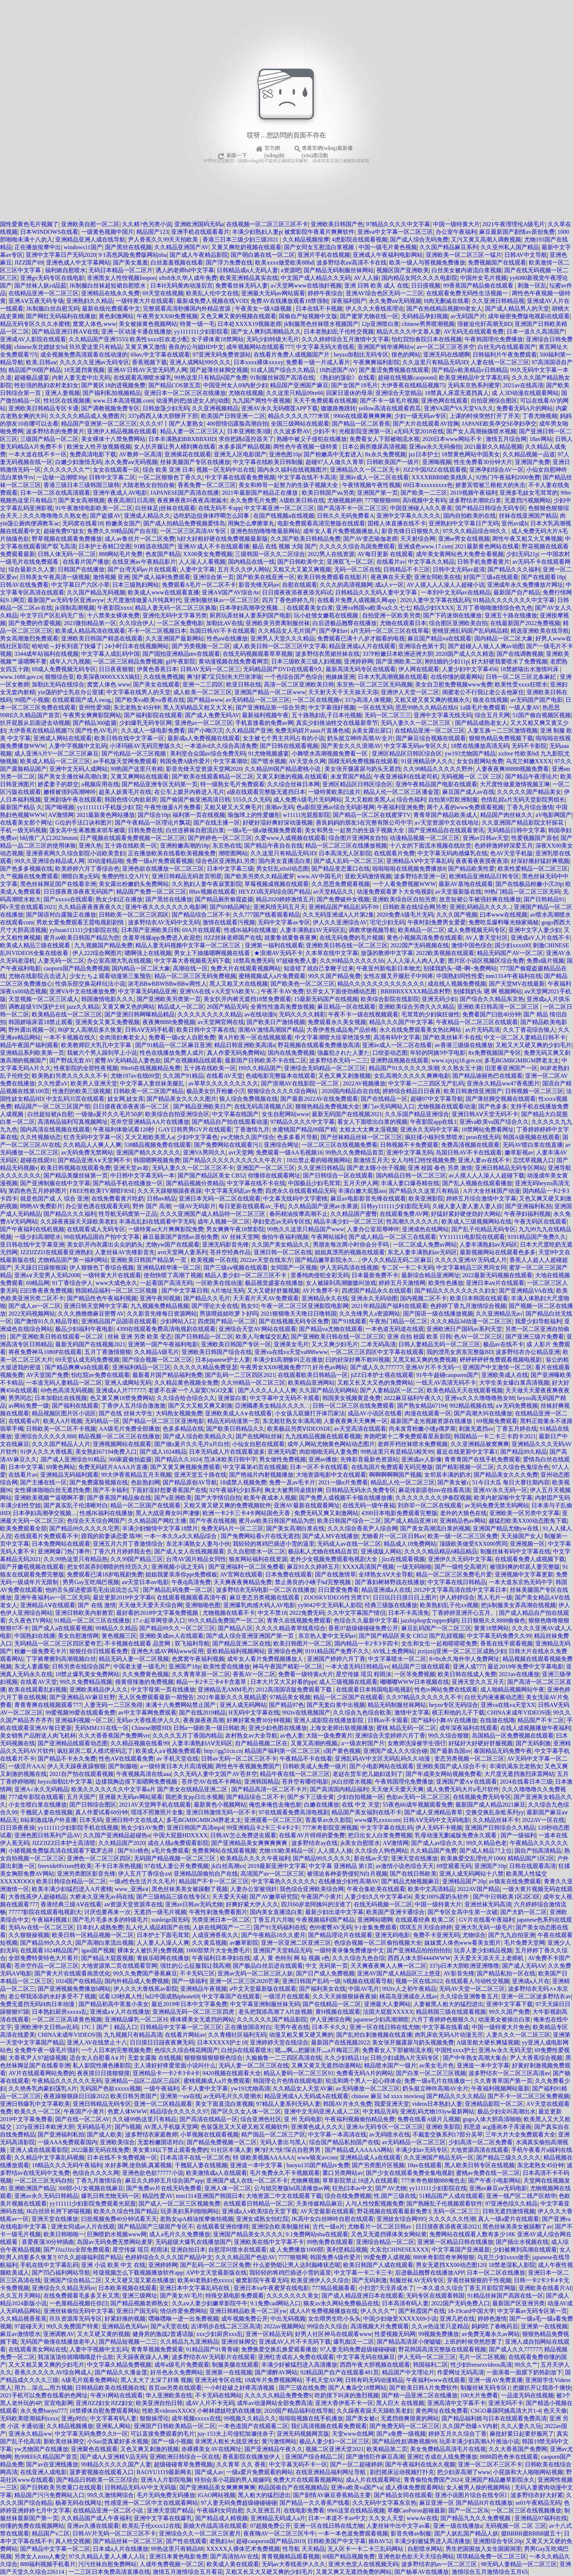 This screenshot has height=2576, width=573. I want to click on 国产萌白酱在线一区二区, so click(263, 255).